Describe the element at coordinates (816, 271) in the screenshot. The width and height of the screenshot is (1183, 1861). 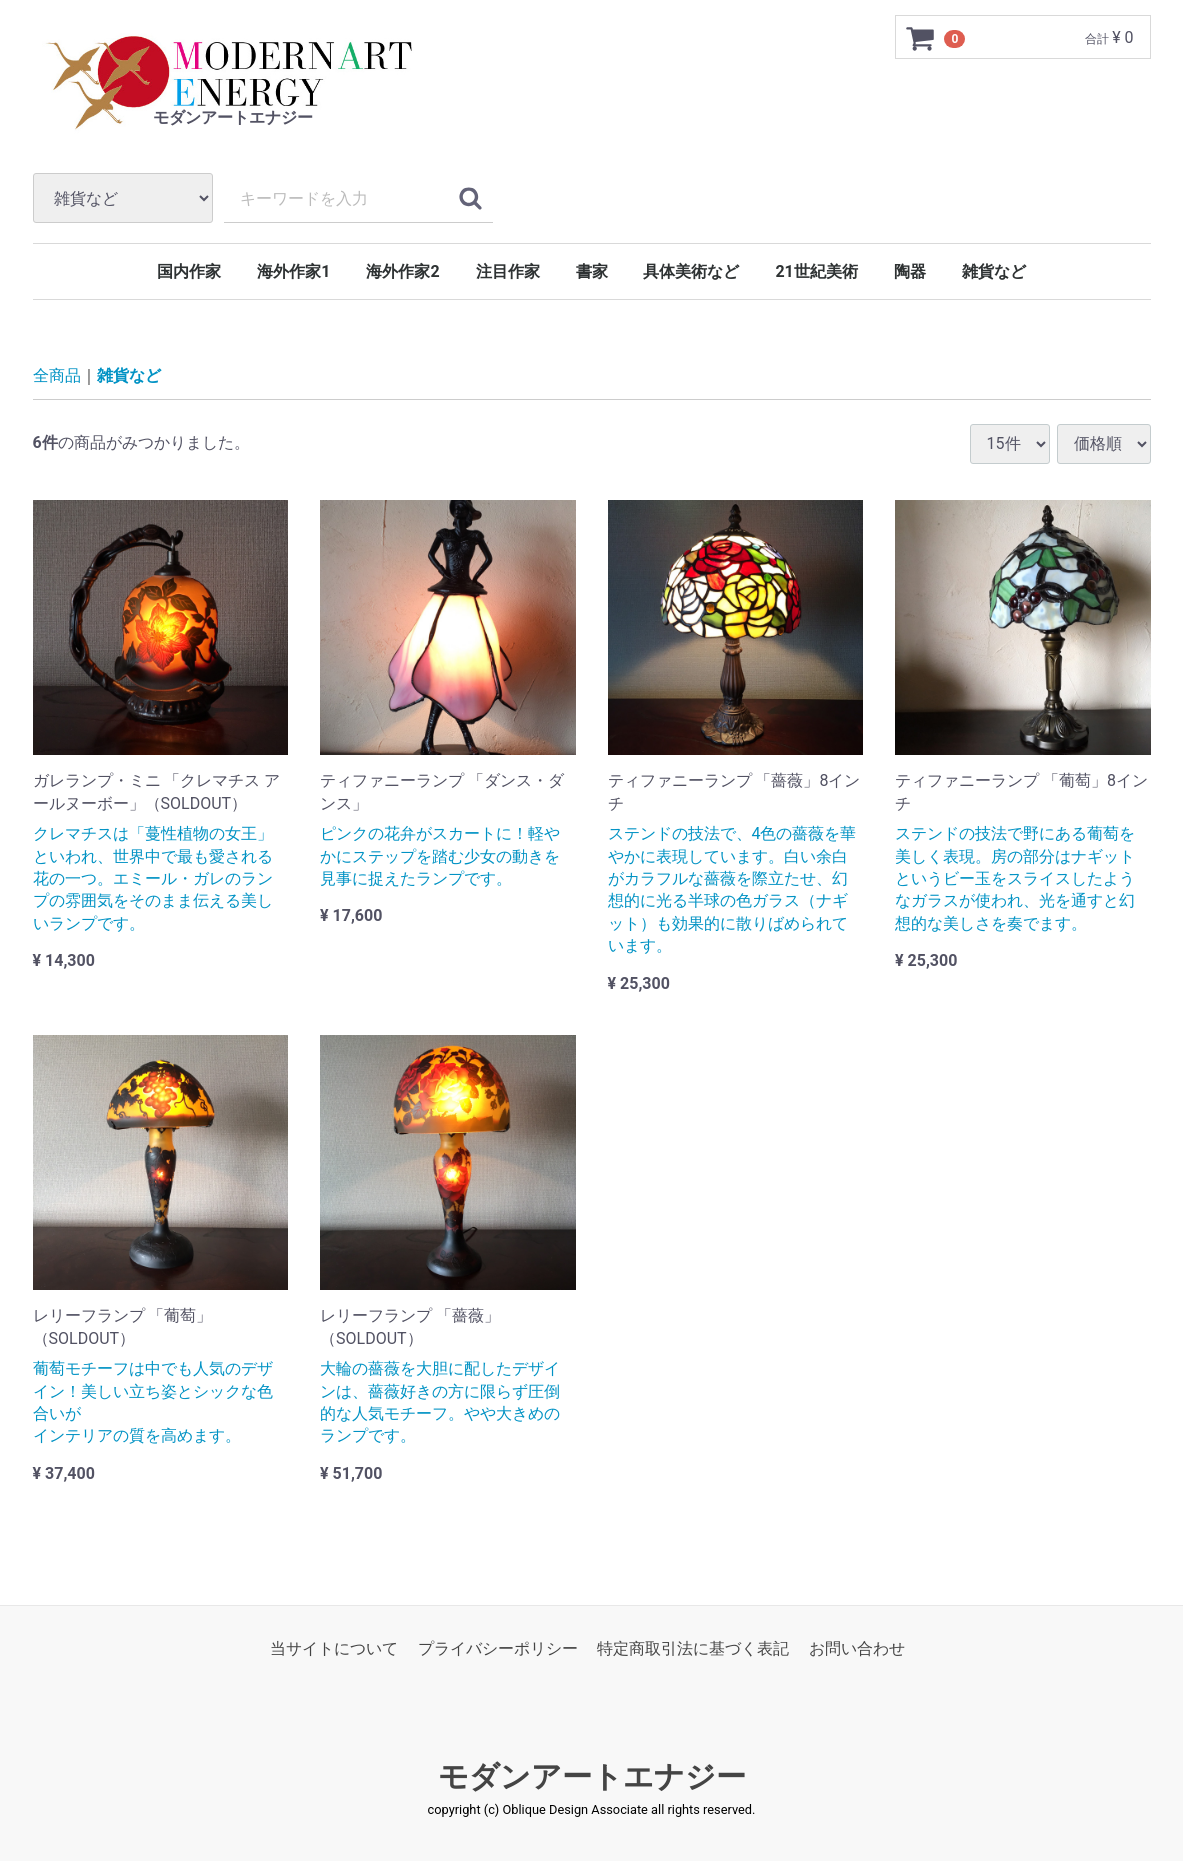
I see `21世紀美術` at that location.